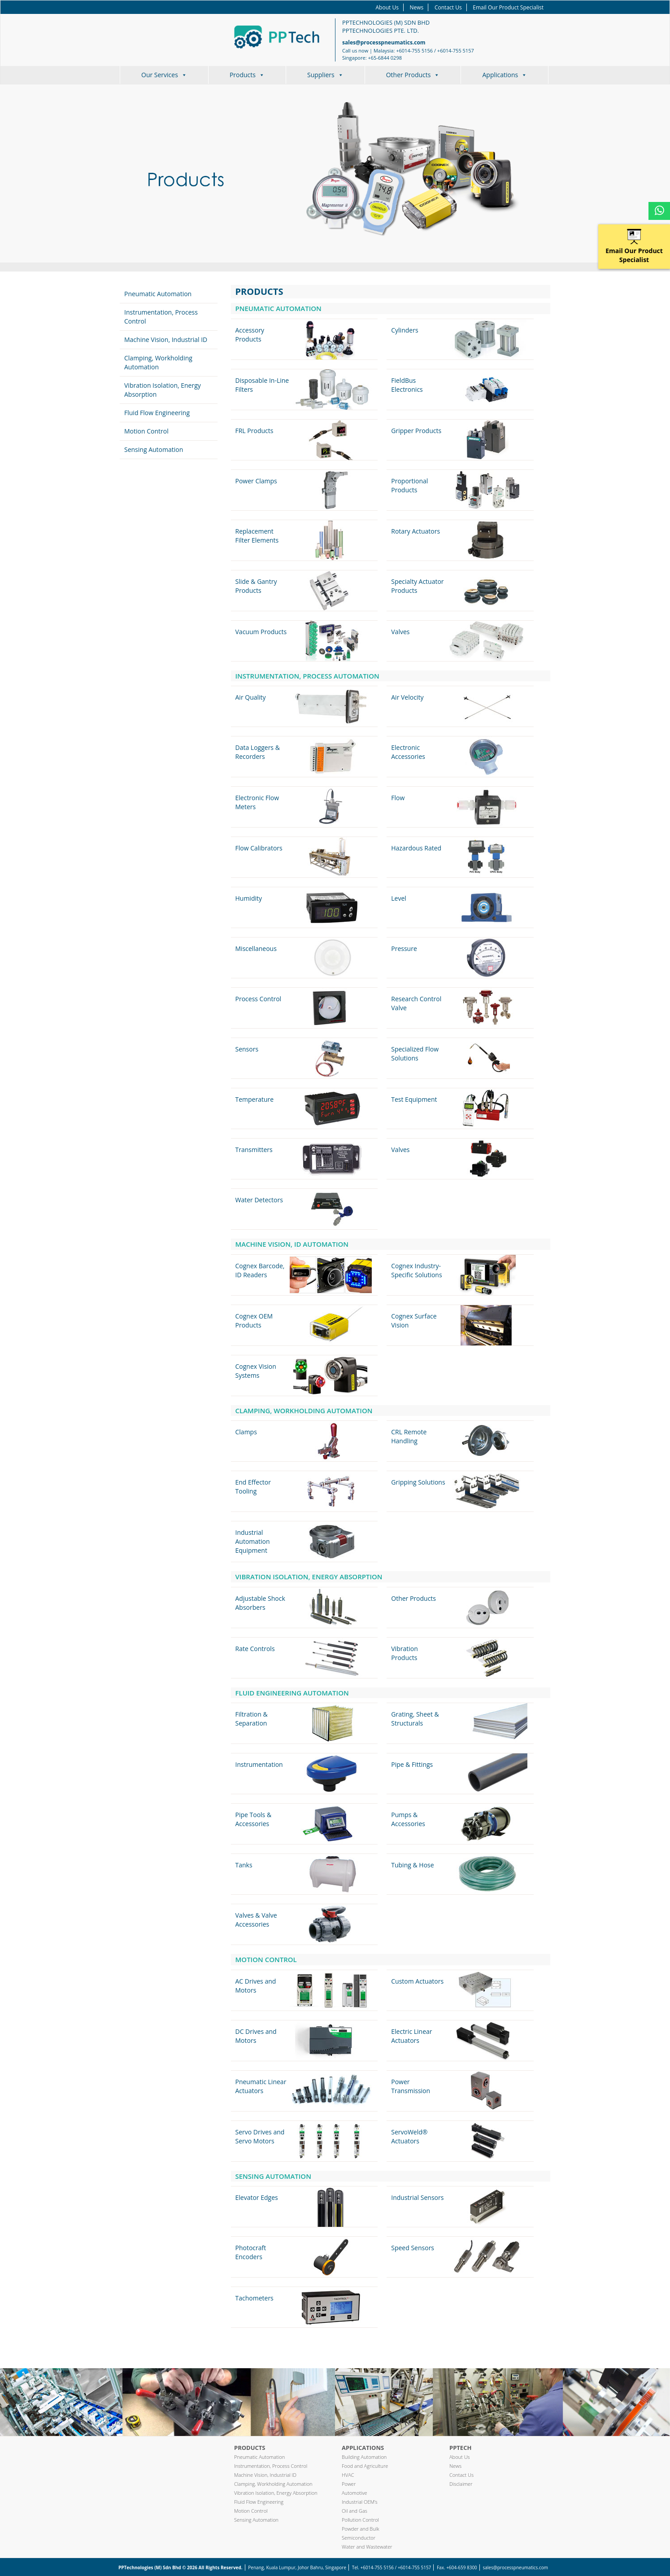  Describe the element at coordinates (253, 1486) in the screenshot. I see `End Effector Tooling` at that location.